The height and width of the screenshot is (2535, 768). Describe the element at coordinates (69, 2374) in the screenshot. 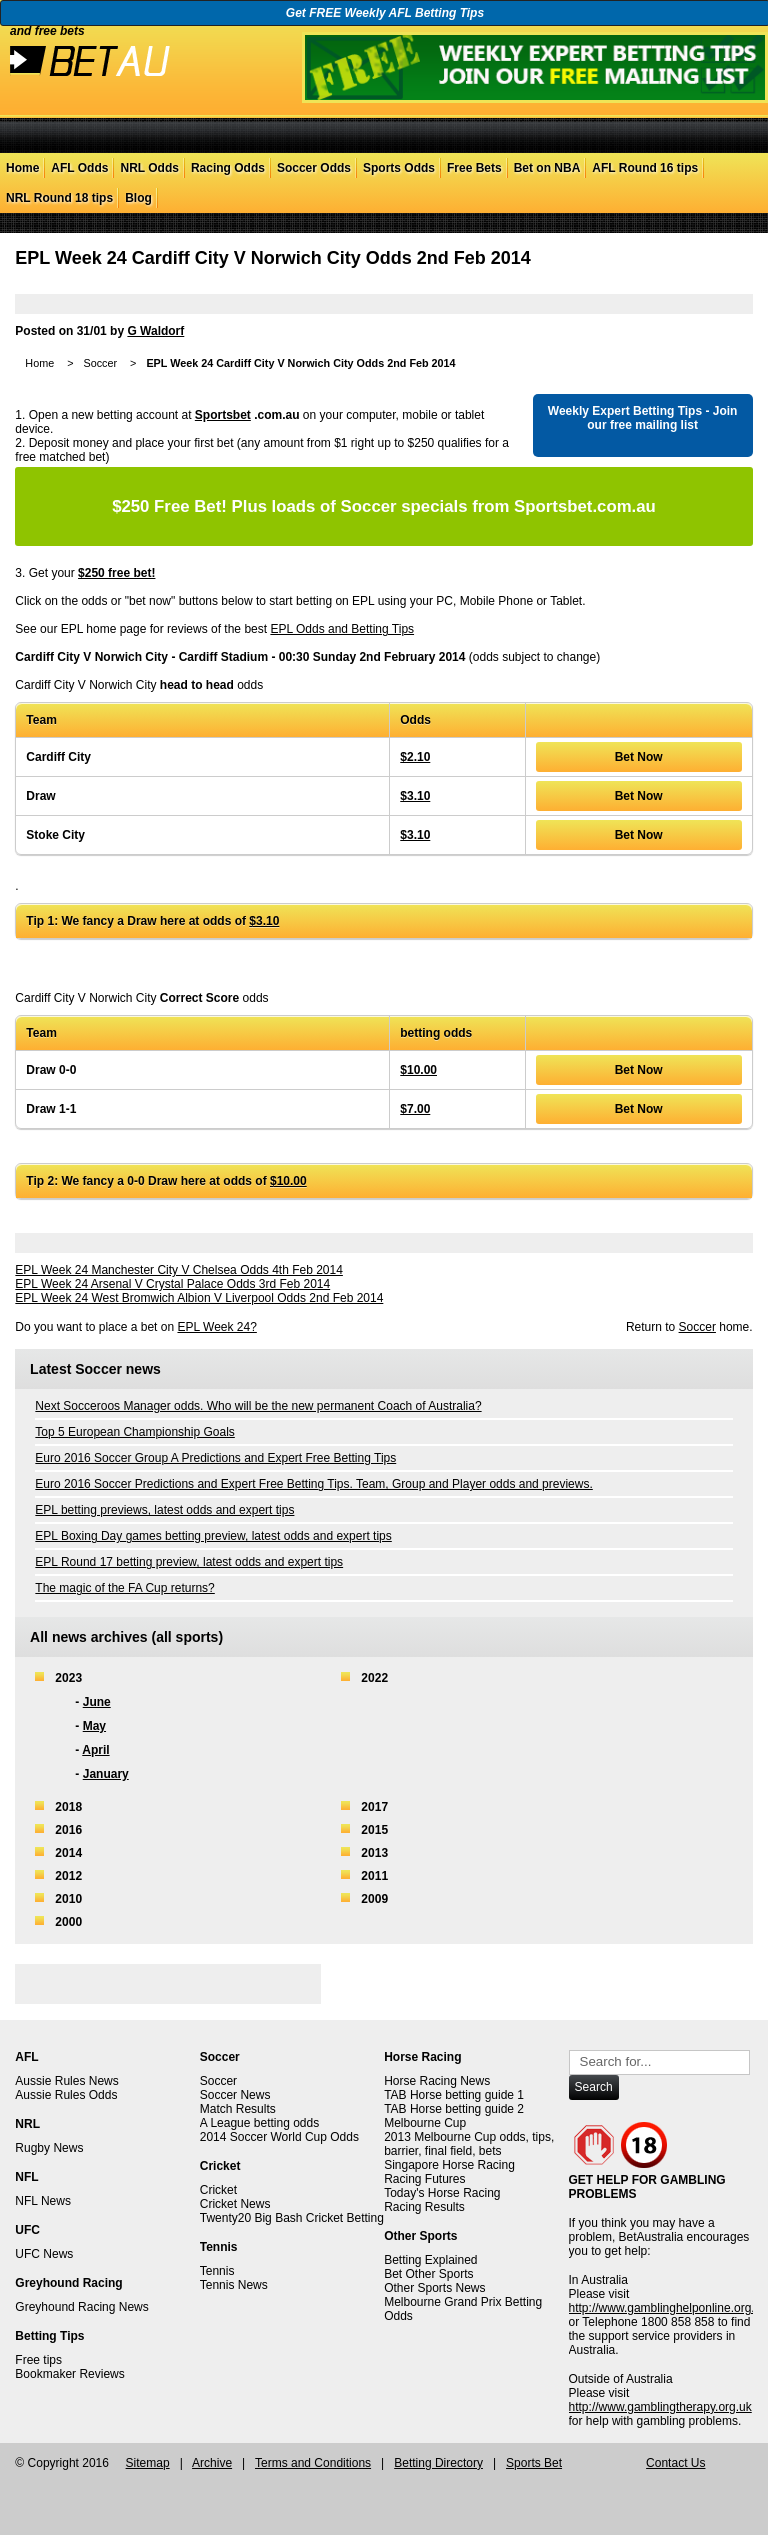

I see `Bookmaker Reviews` at that location.